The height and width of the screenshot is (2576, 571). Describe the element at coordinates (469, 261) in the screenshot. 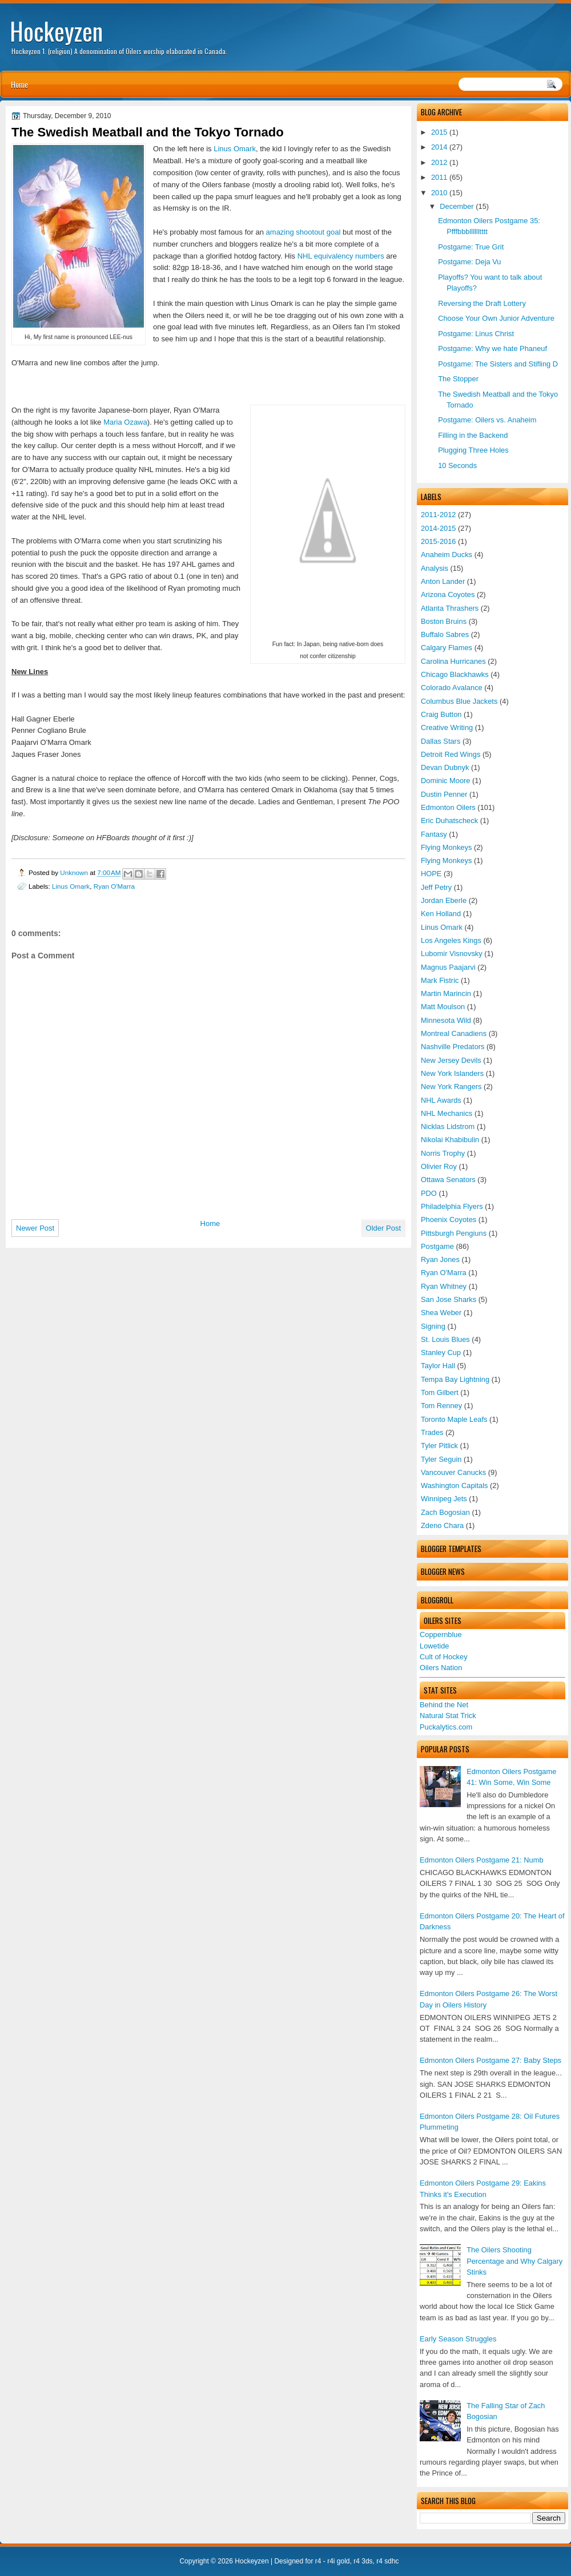

I see `Postgame: Deja Vu` at that location.